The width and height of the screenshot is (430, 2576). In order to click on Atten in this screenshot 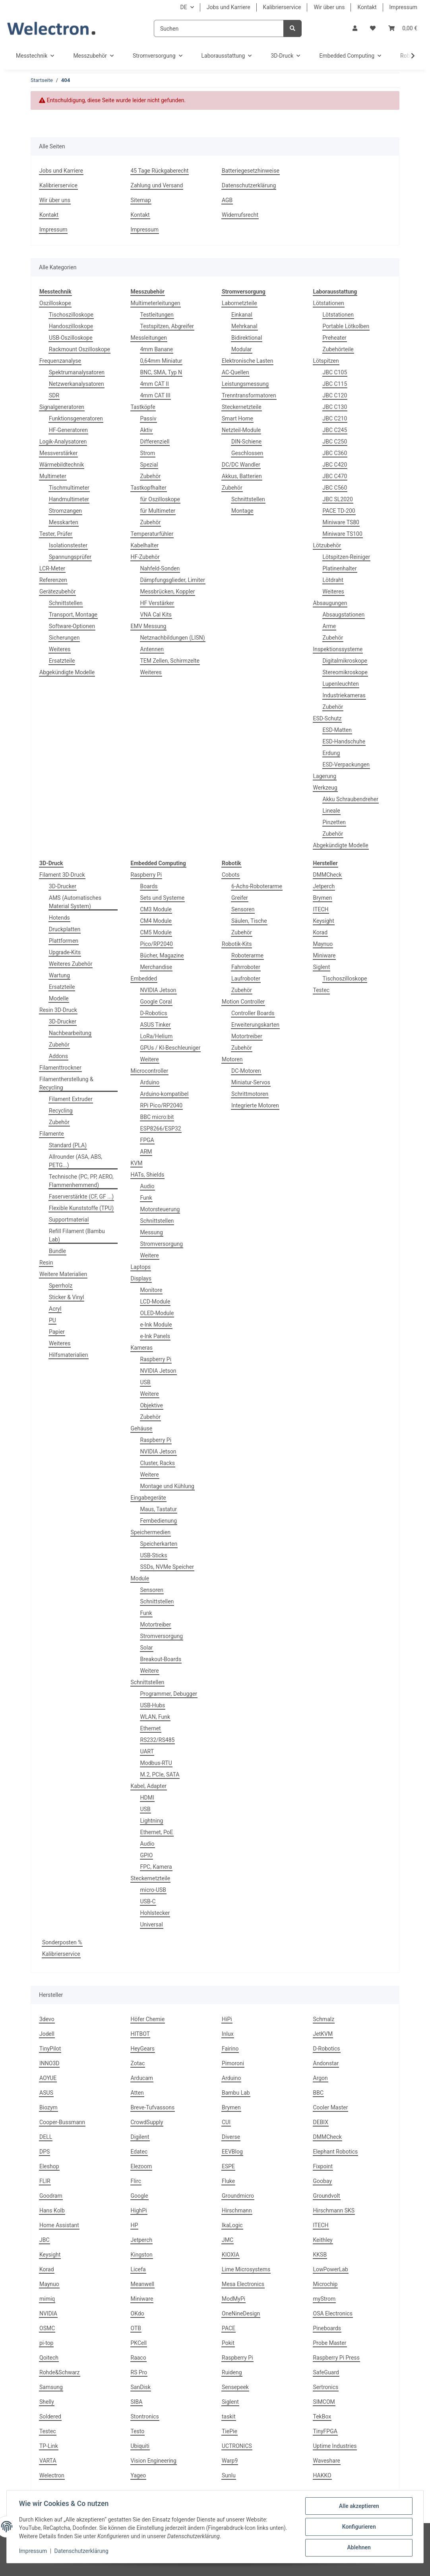, I will do `click(137, 2093)`.